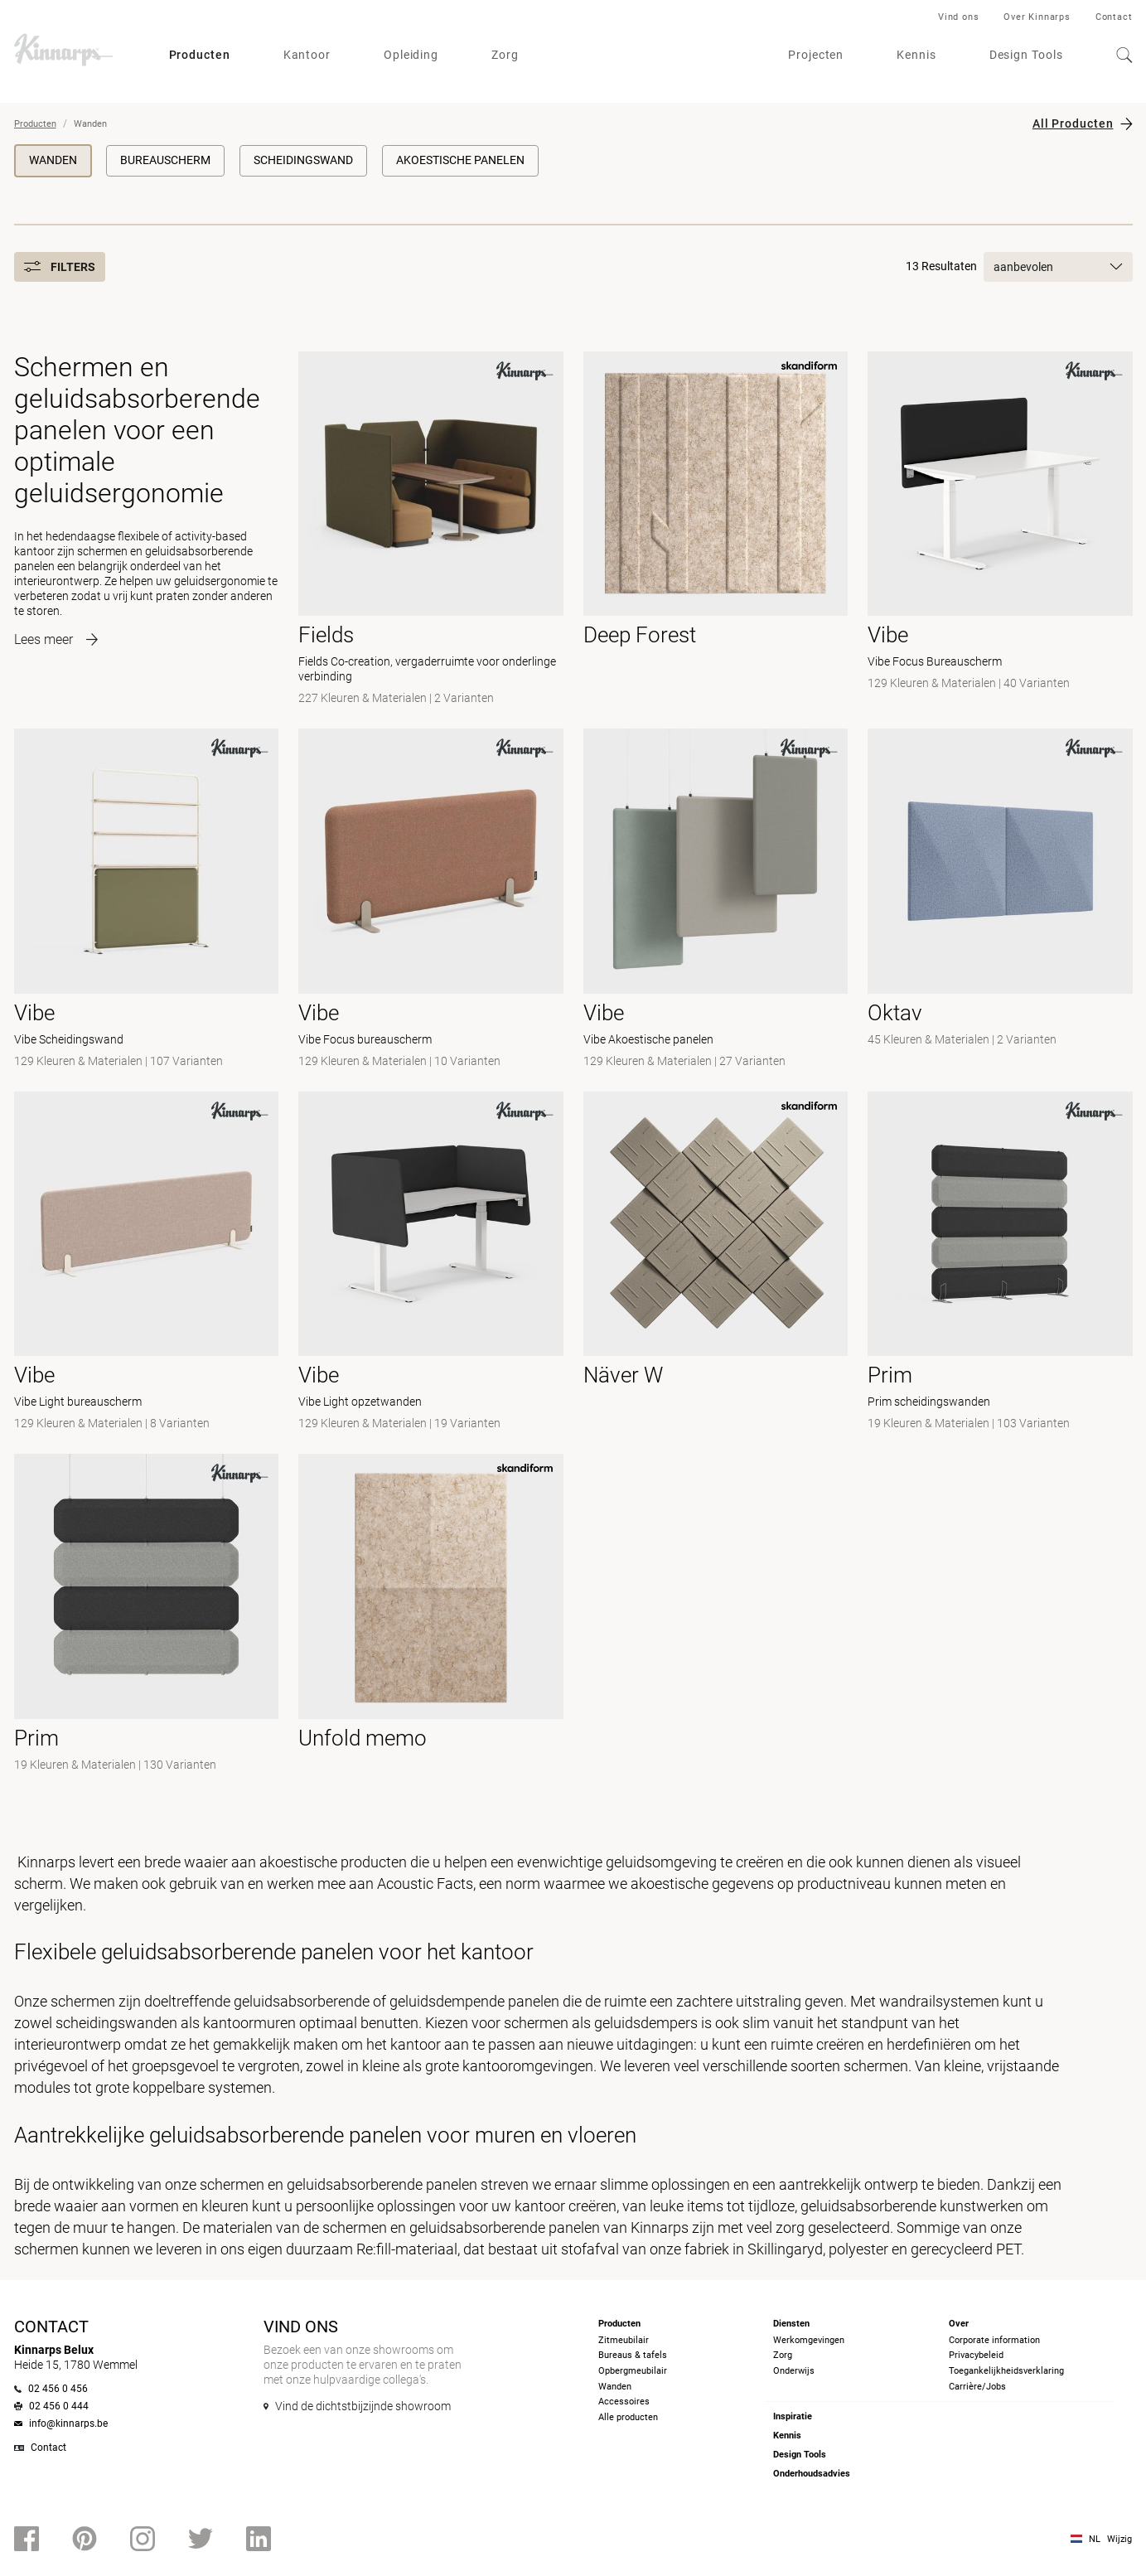  Describe the element at coordinates (307, 54) in the screenshot. I see `Kantoor` at that location.